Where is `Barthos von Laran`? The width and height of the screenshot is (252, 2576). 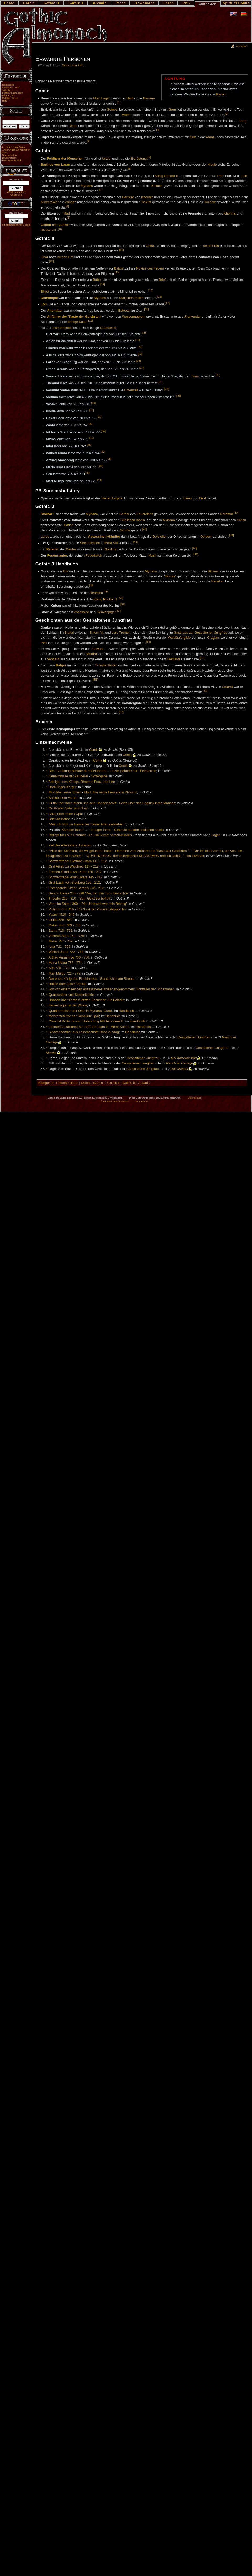
Barthos von Laran is located at coordinates (55, 164).